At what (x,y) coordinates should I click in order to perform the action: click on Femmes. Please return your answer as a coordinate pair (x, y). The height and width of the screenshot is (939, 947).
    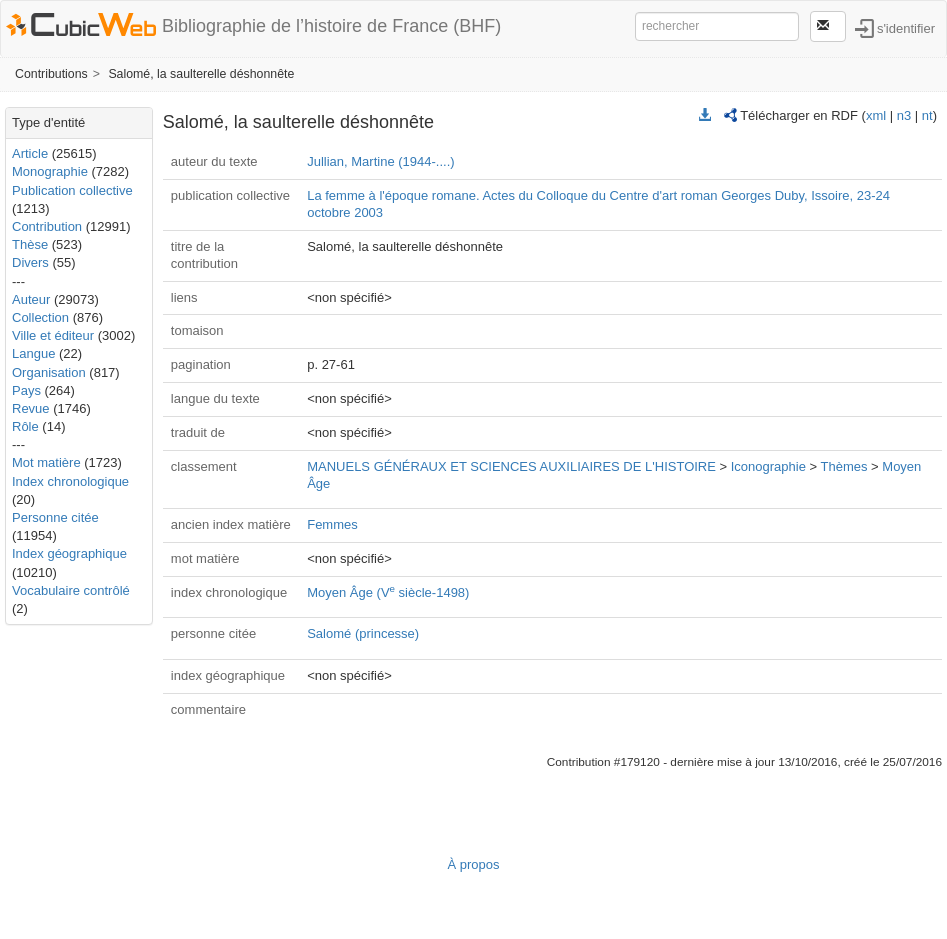
    Looking at the image, I should click on (332, 524).